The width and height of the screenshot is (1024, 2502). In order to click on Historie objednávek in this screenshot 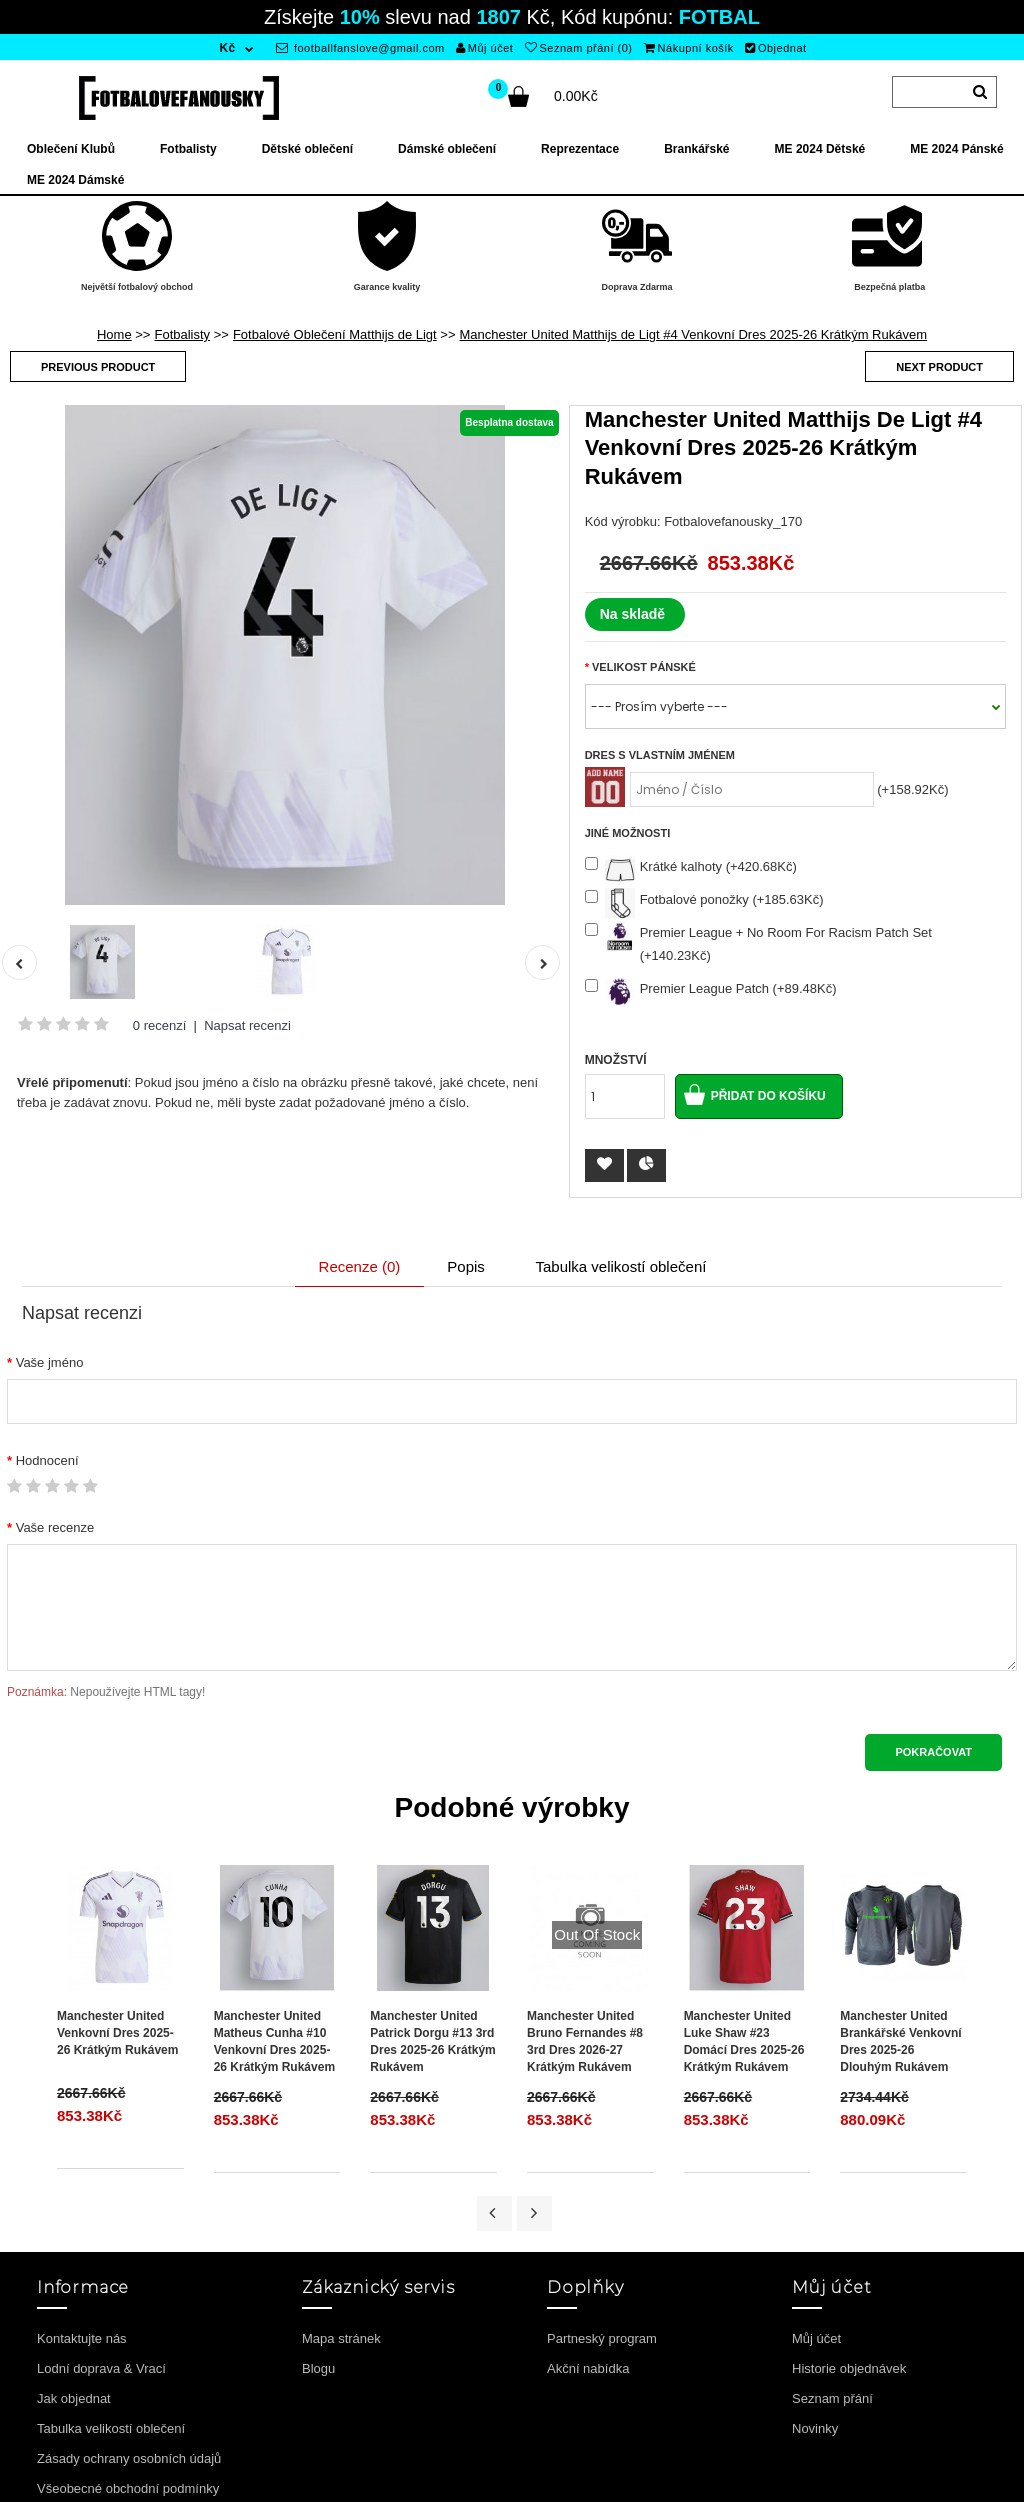, I will do `click(849, 2368)`.